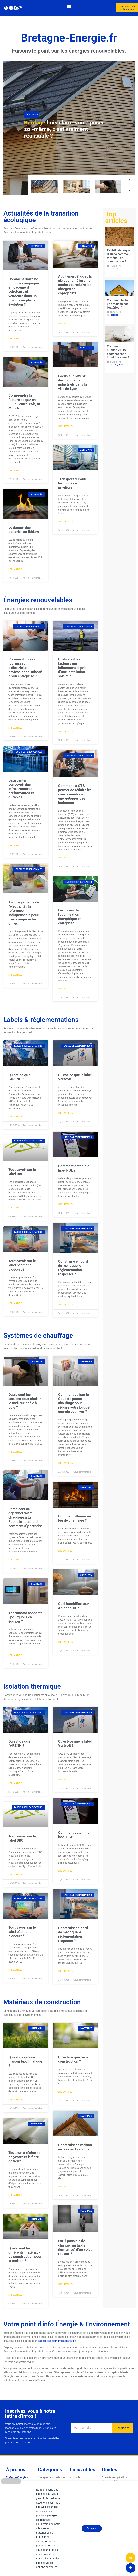 Image resolution: width=138 pixels, height=2576 pixels. I want to click on Uncategorized, so click(117, 364).